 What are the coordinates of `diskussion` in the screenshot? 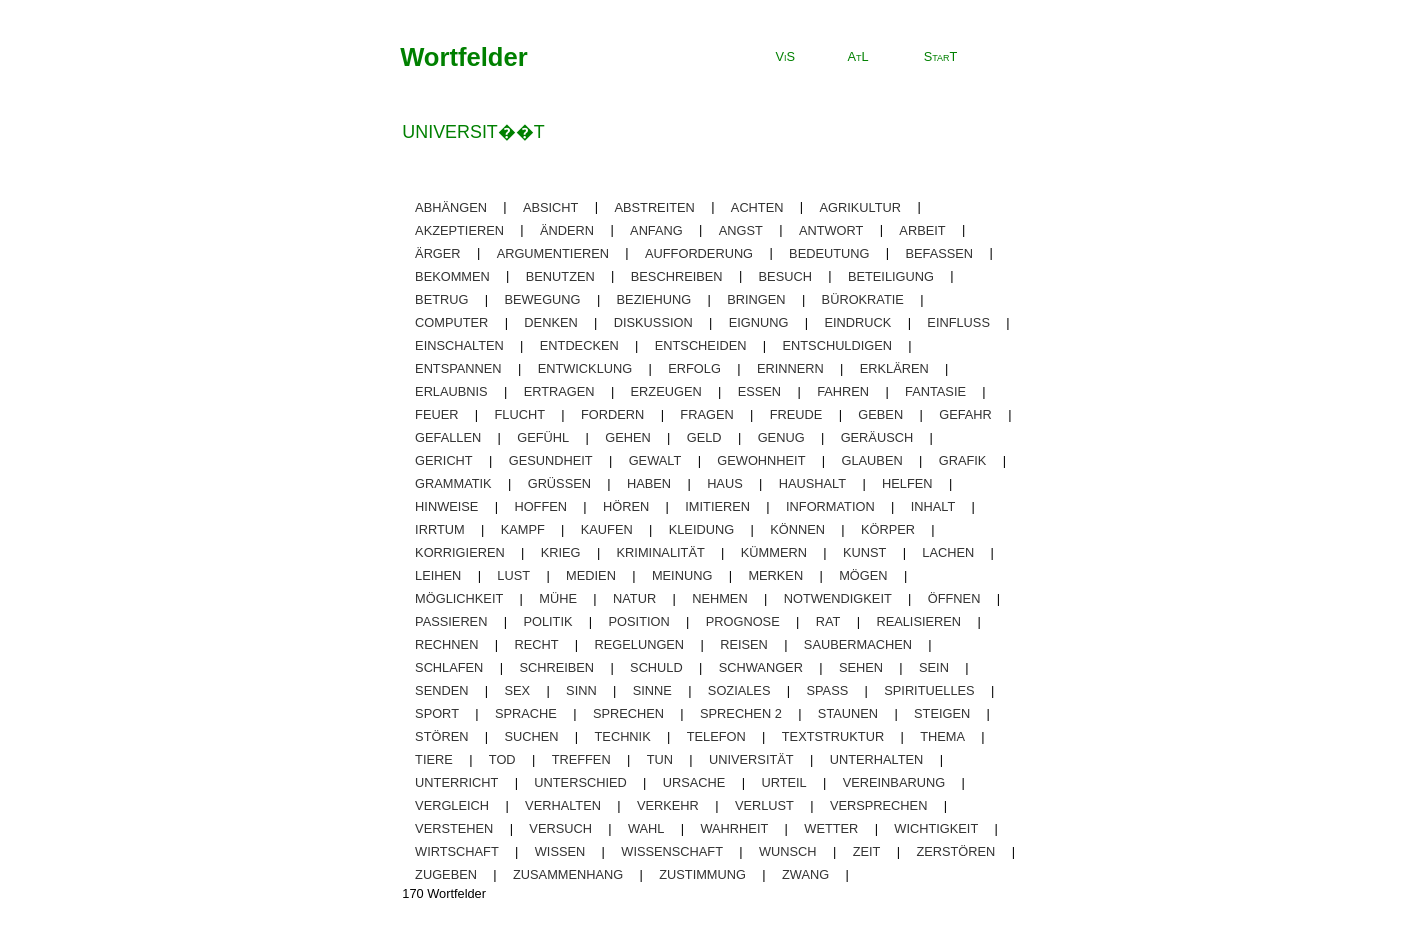 It's located at (653, 322).